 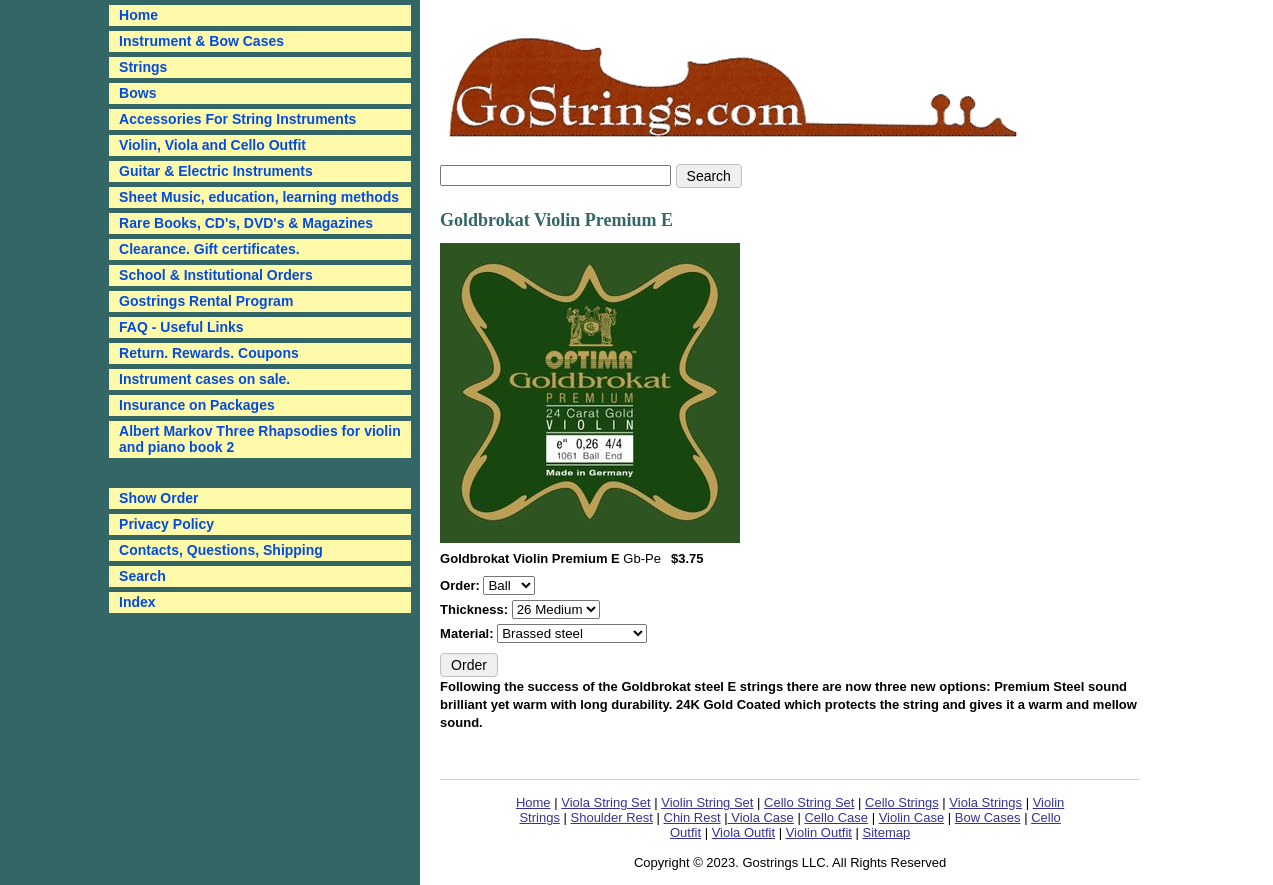 What do you see at coordinates (902, 802) in the screenshot?
I see `Cello Strings` at bounding box center [902, 802].